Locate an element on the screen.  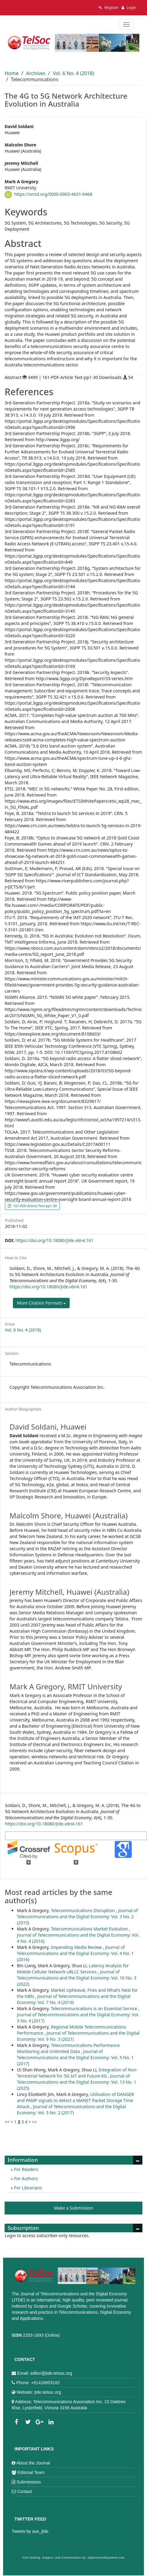
Register is located at coordinates (109, 7).